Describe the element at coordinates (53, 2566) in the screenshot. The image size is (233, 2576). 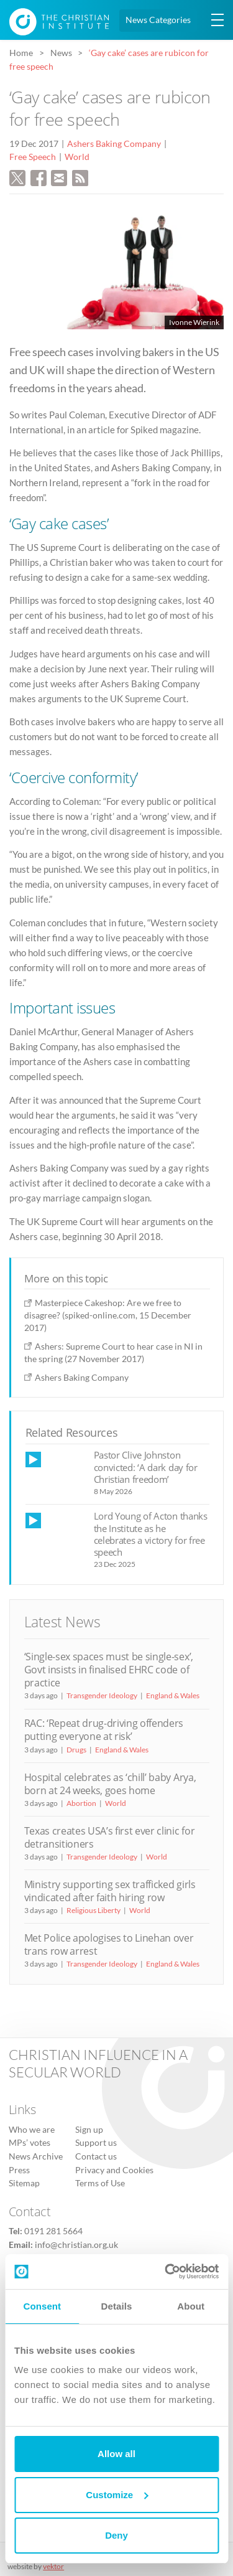
I see `vektor` at that location.